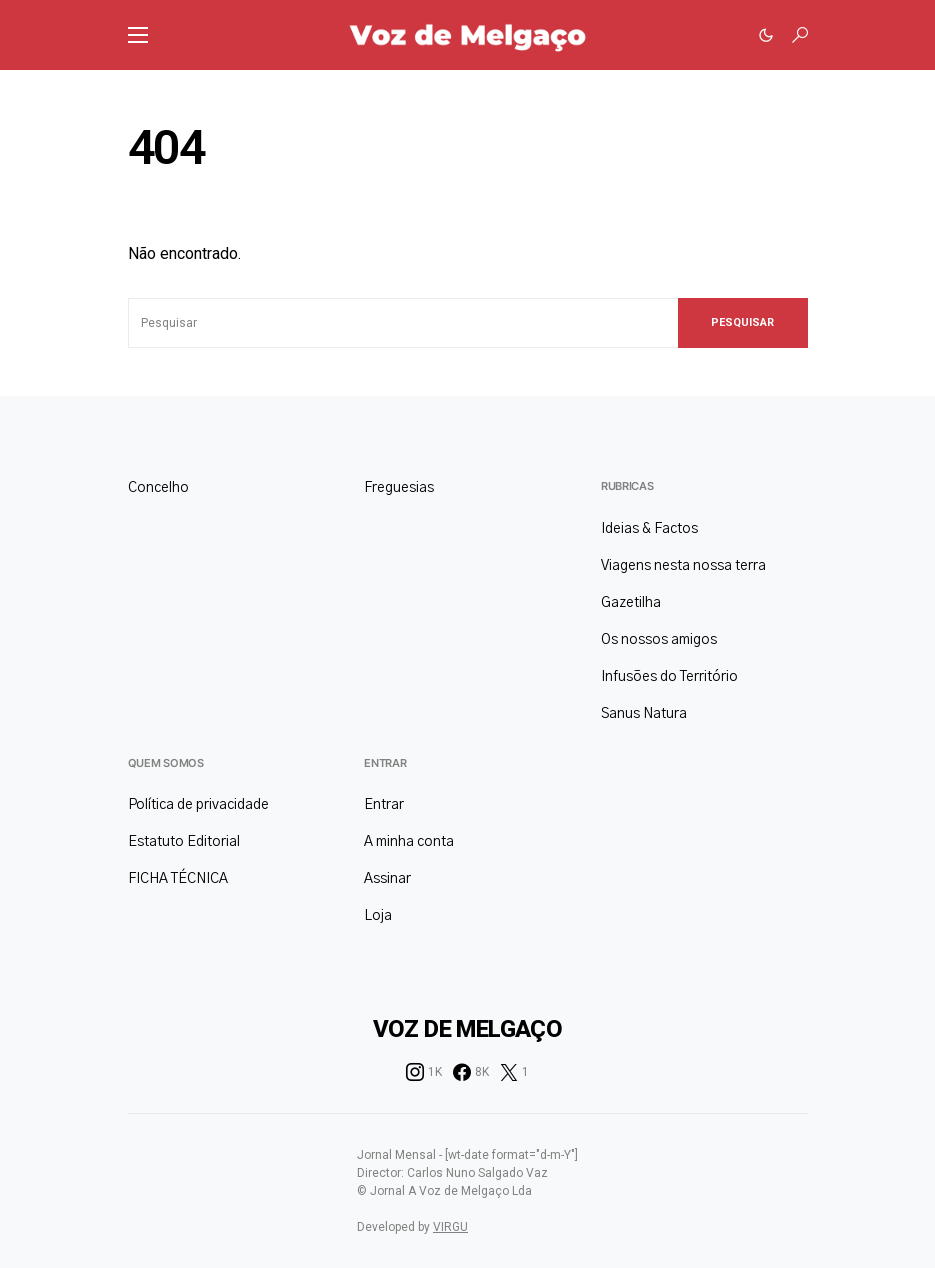 This screenshot has height=1268, width=935. Describe the element at coordinates (471, 1072) in the screenshot. I see `[Facebook]` at that location.